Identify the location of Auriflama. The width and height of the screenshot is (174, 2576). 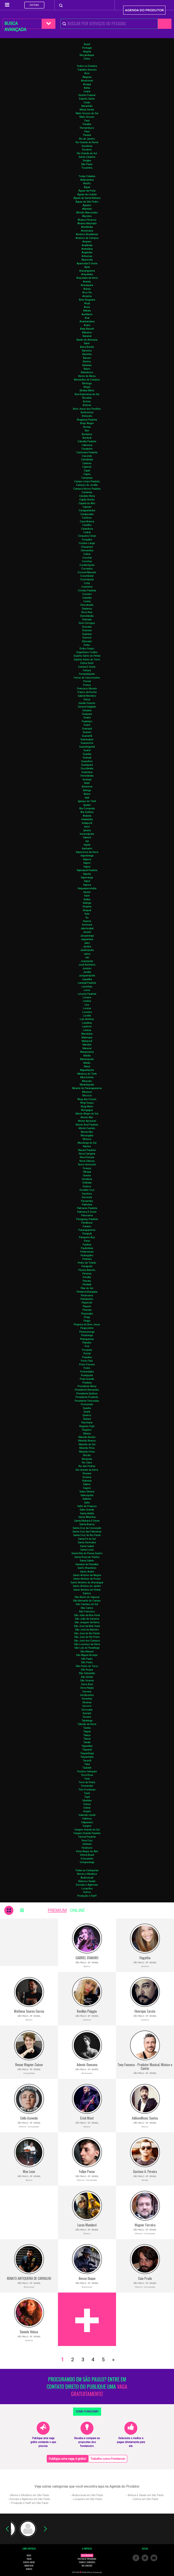
(87, 314).